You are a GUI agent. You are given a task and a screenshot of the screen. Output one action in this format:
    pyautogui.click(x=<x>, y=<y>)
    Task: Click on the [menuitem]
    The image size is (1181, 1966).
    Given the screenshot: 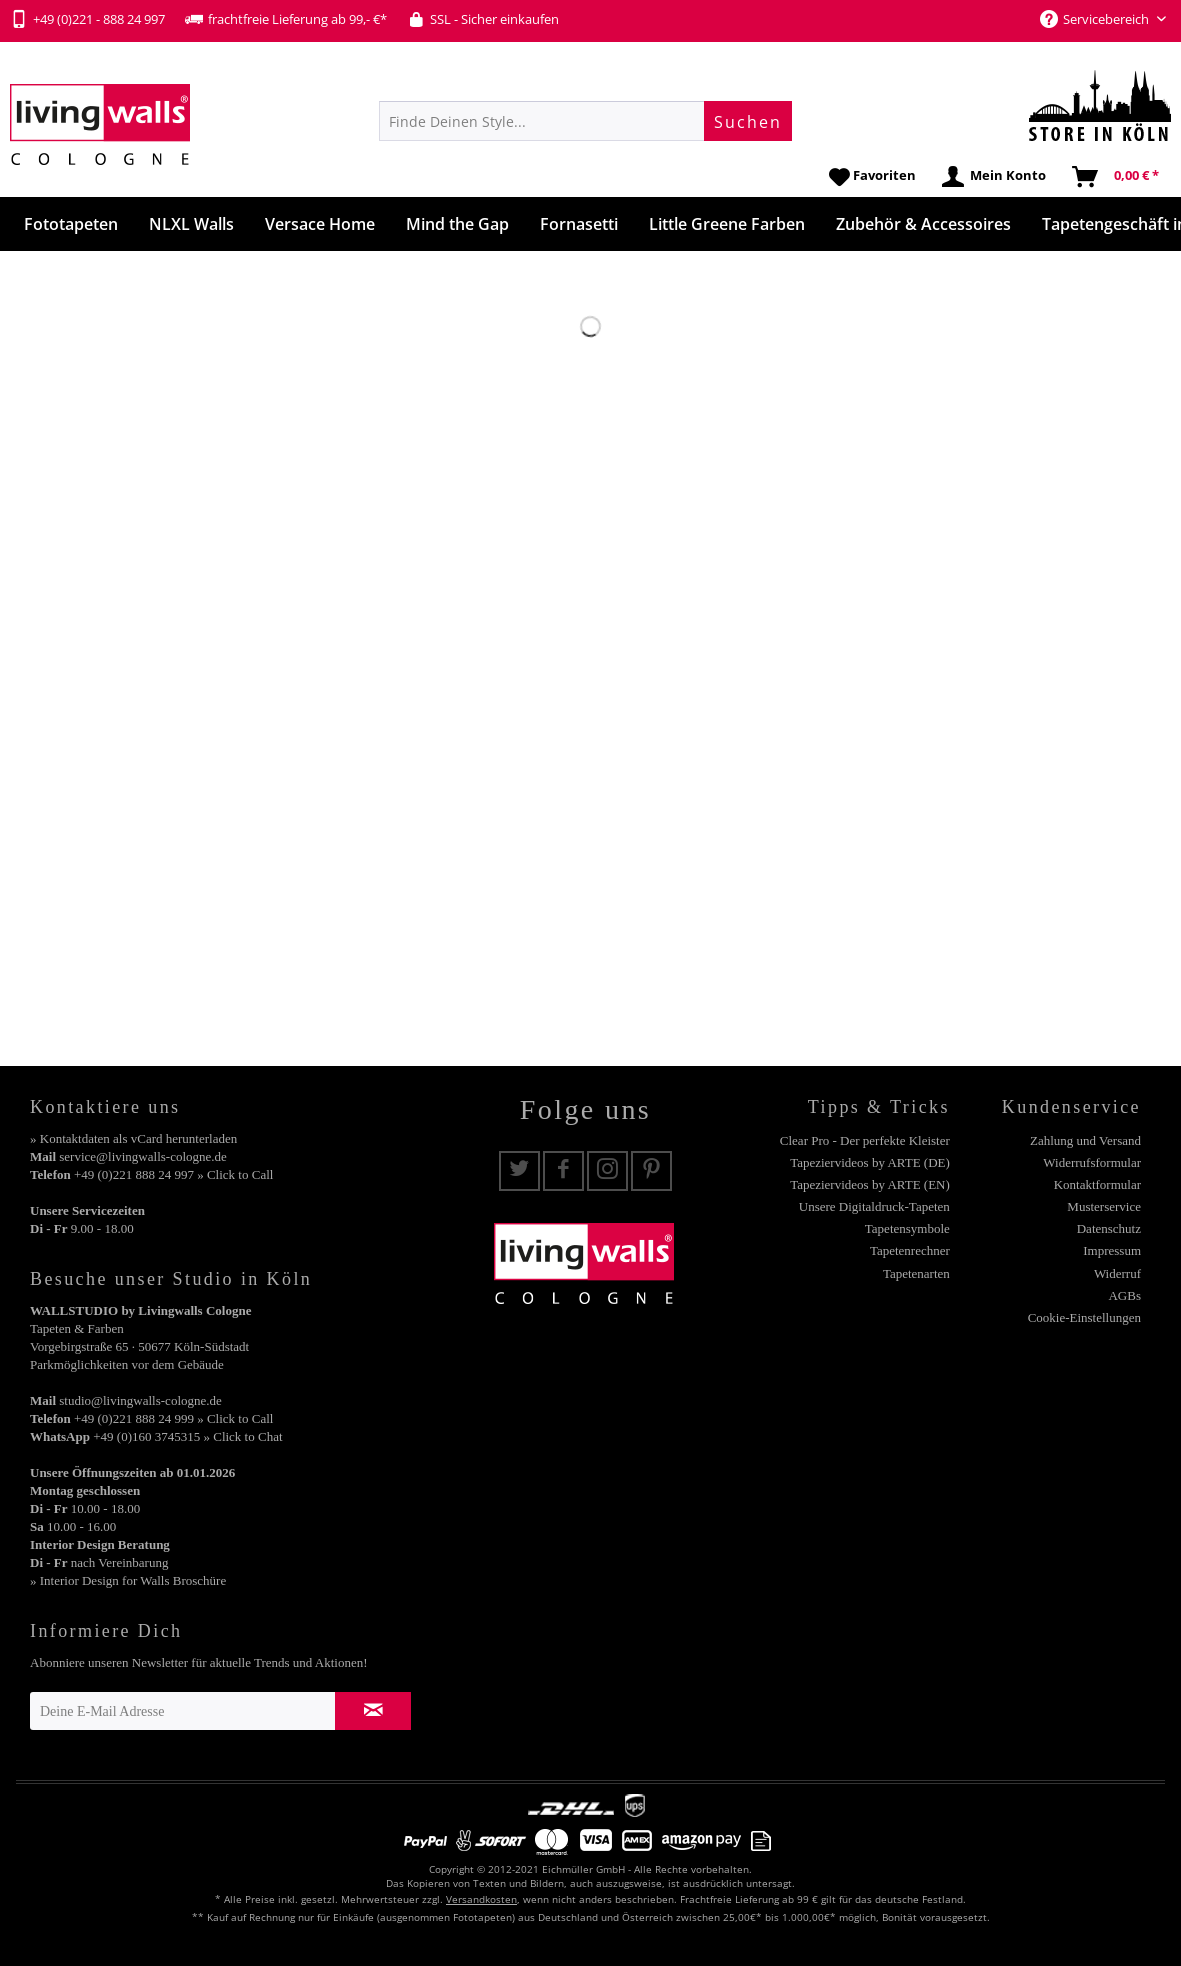 What is the action you would take?
    pyautogui.click(x=585, y=121)
    